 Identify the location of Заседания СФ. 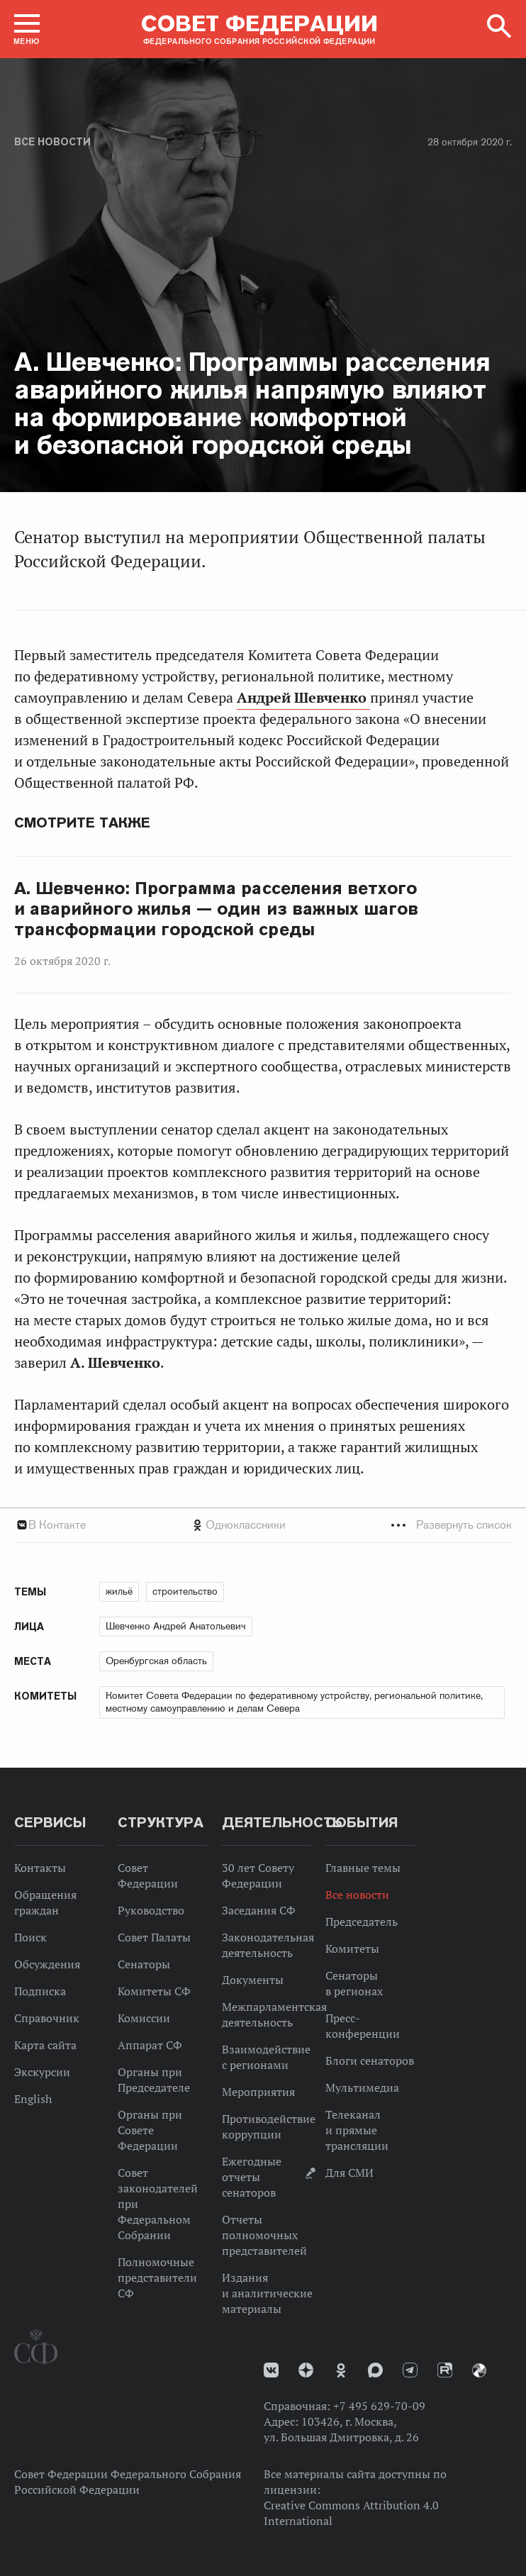
(259, 1910).